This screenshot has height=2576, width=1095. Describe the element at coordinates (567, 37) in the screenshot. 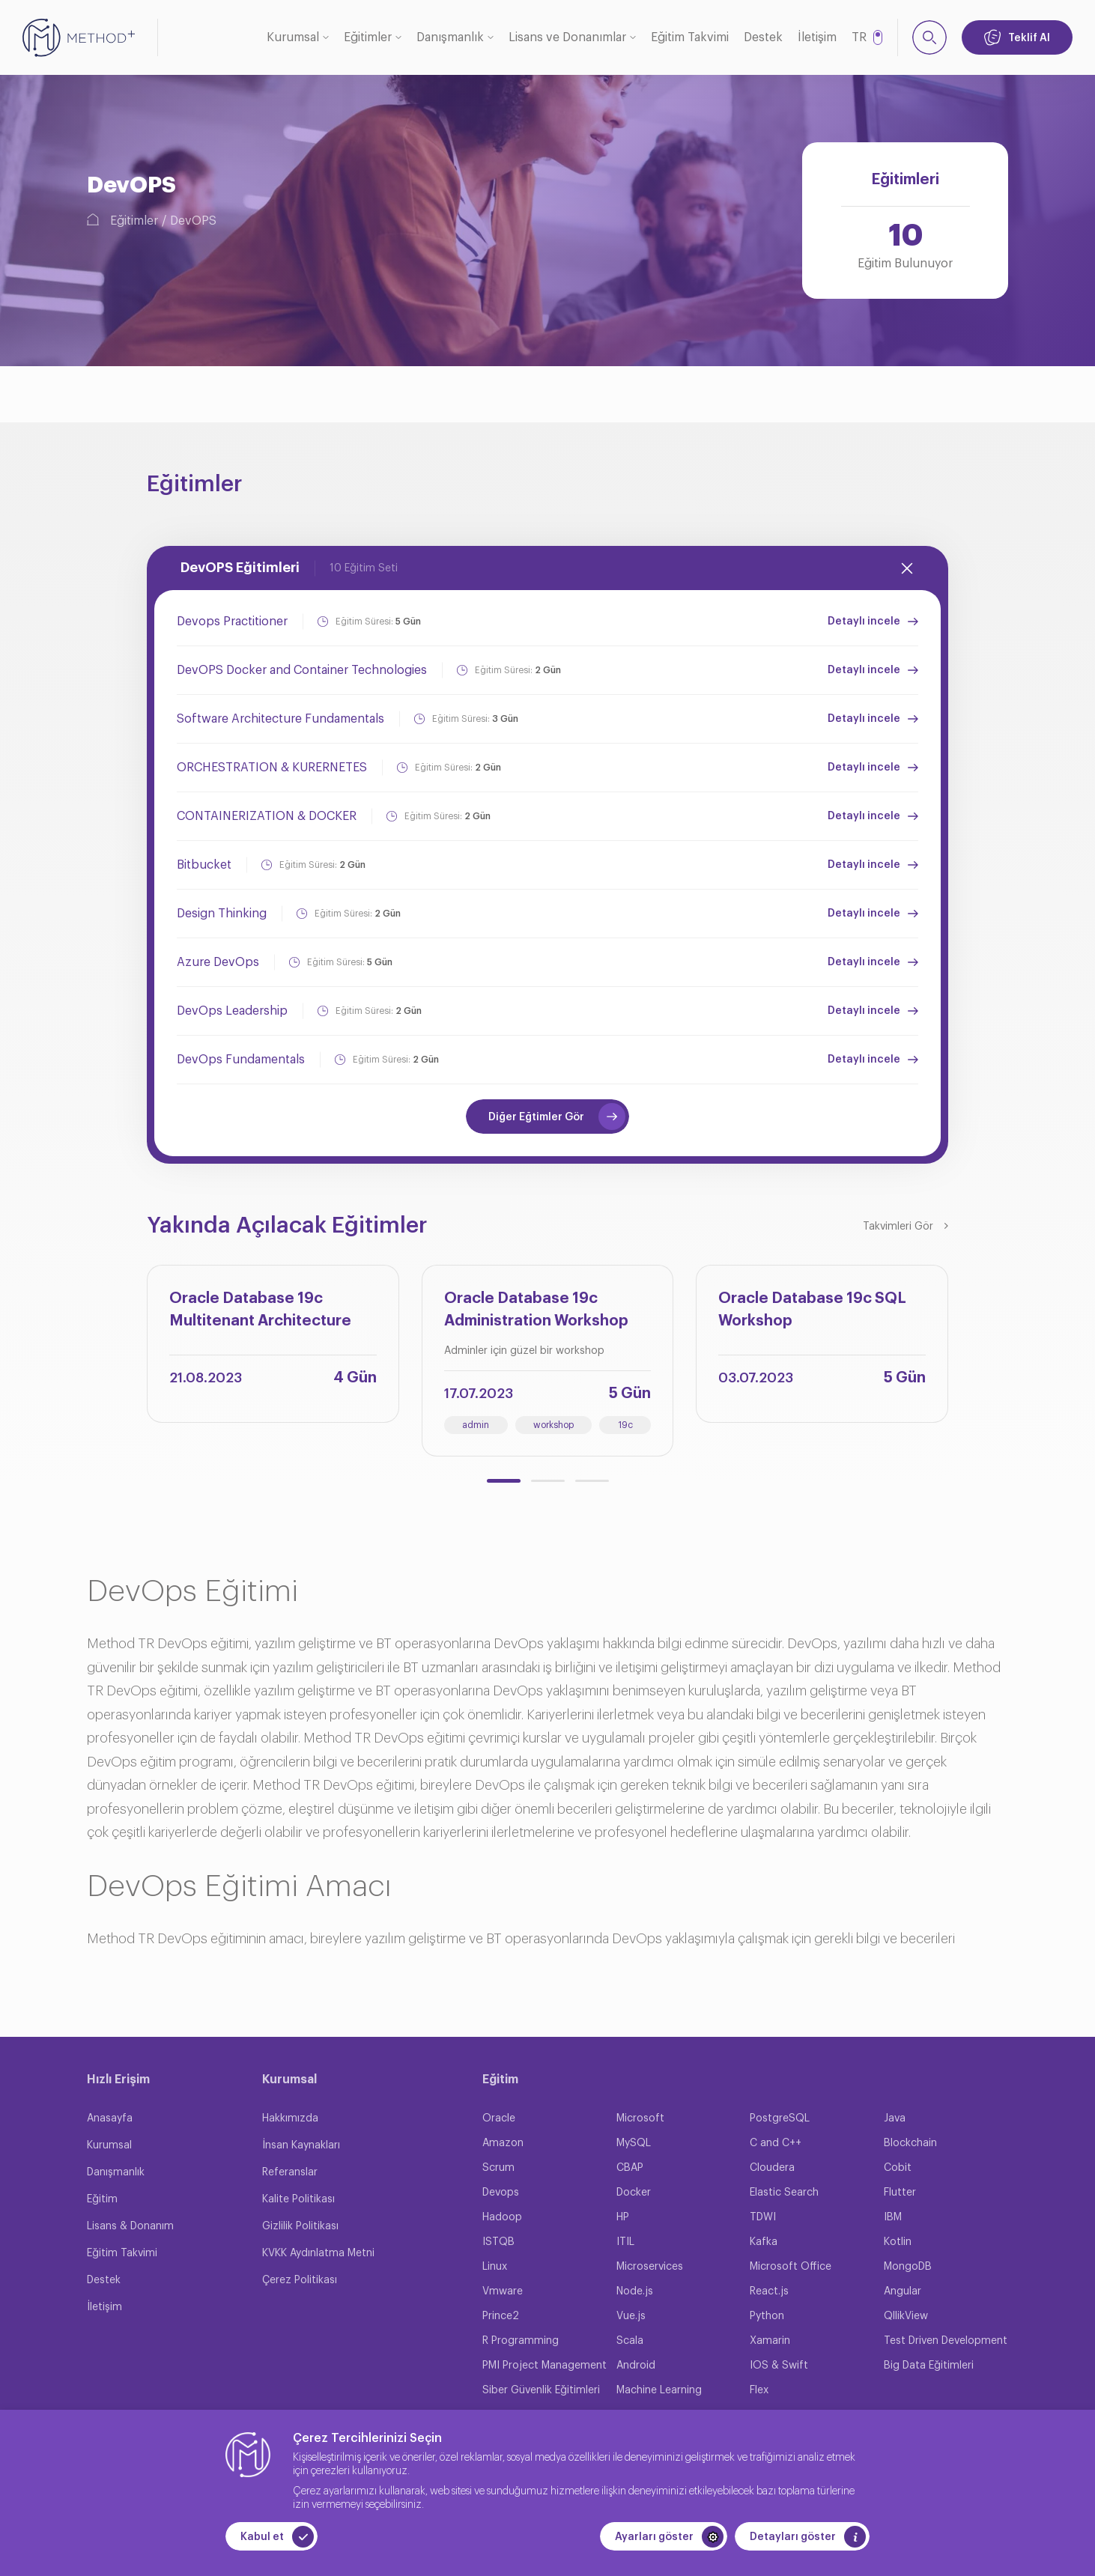

I see `Lisans ve Donanımlar` at that location.